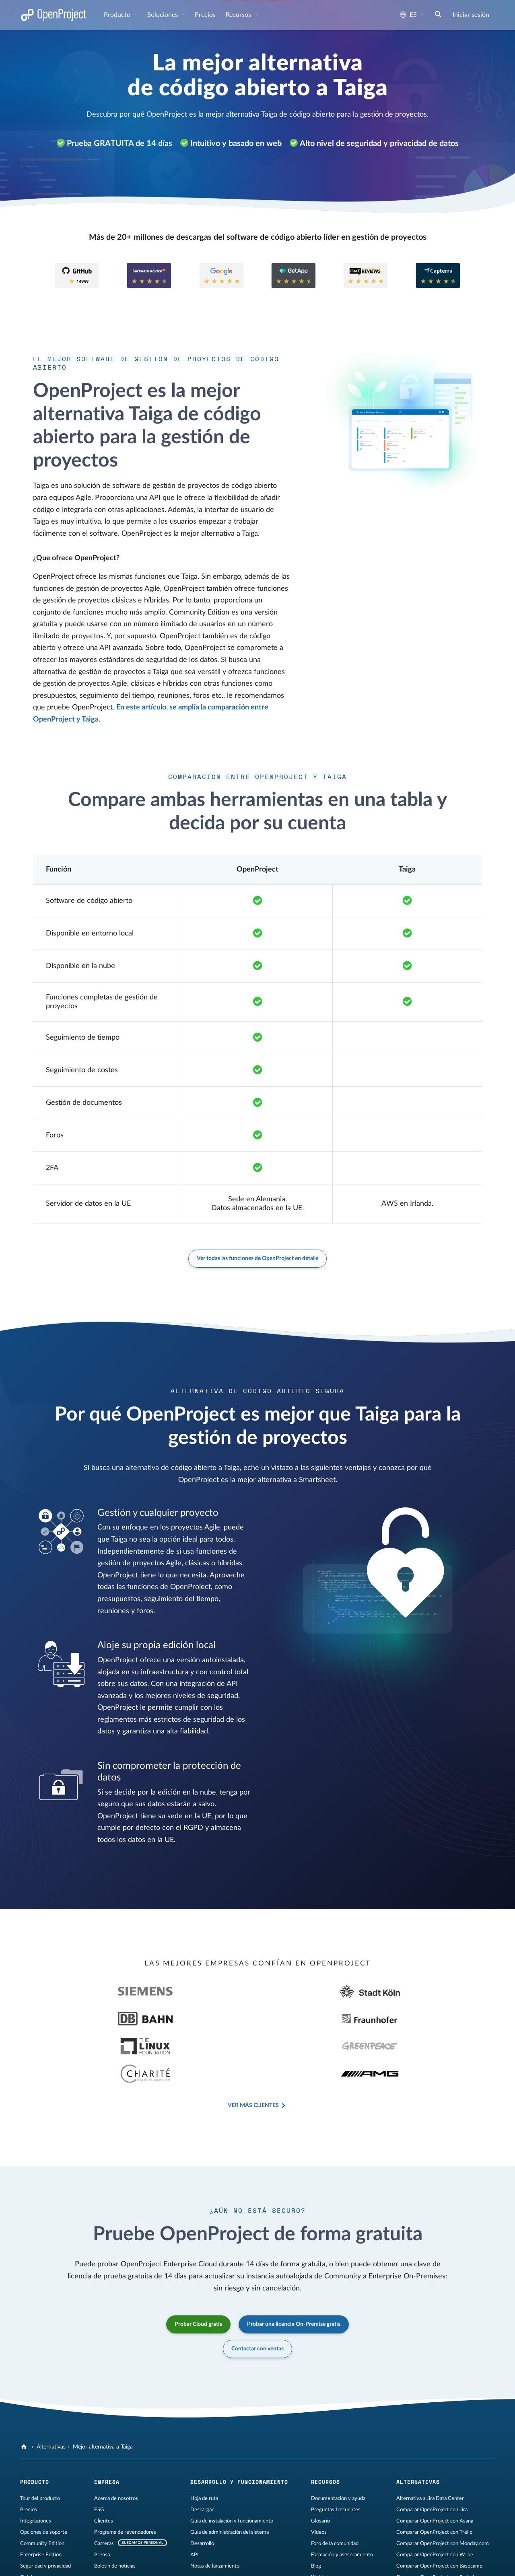 The image size is (515, 2576). What do you see at coordinates (35, 2466) in the screenshot?
I see `Integraciones` at bounding box center [35, 2466].